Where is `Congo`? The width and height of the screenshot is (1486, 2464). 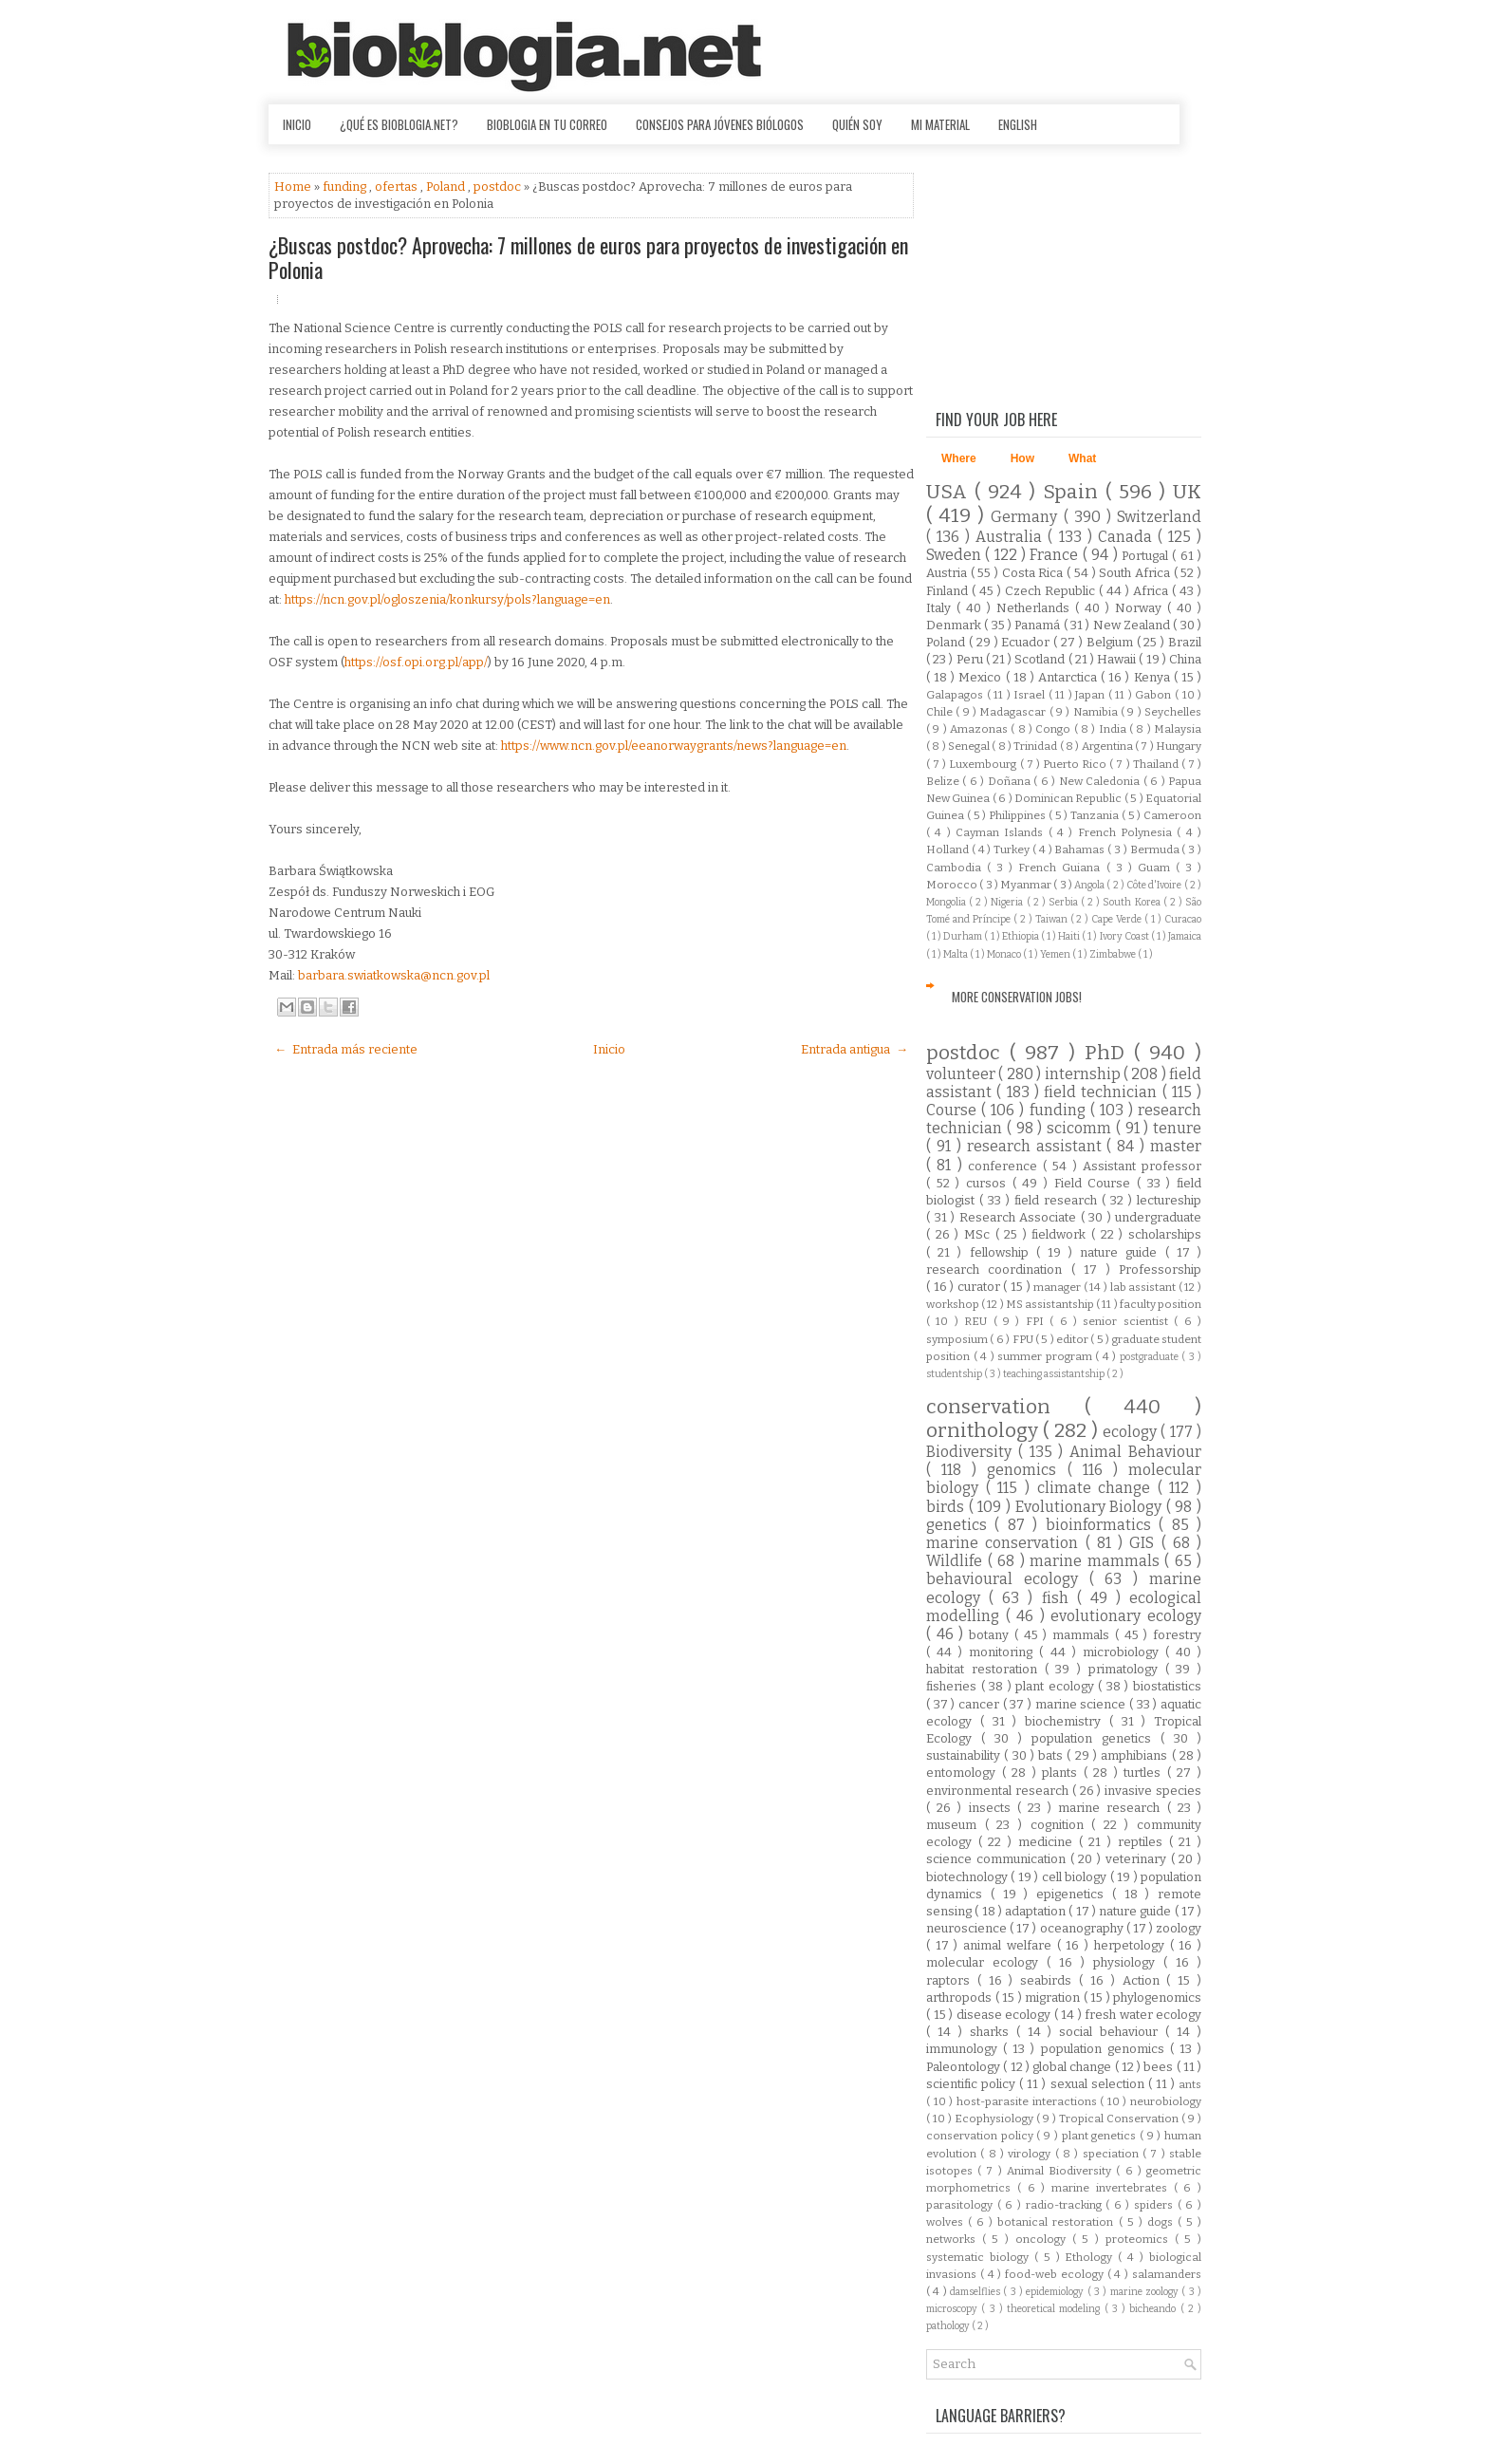 Congo is located at coordinates (1054, 729).